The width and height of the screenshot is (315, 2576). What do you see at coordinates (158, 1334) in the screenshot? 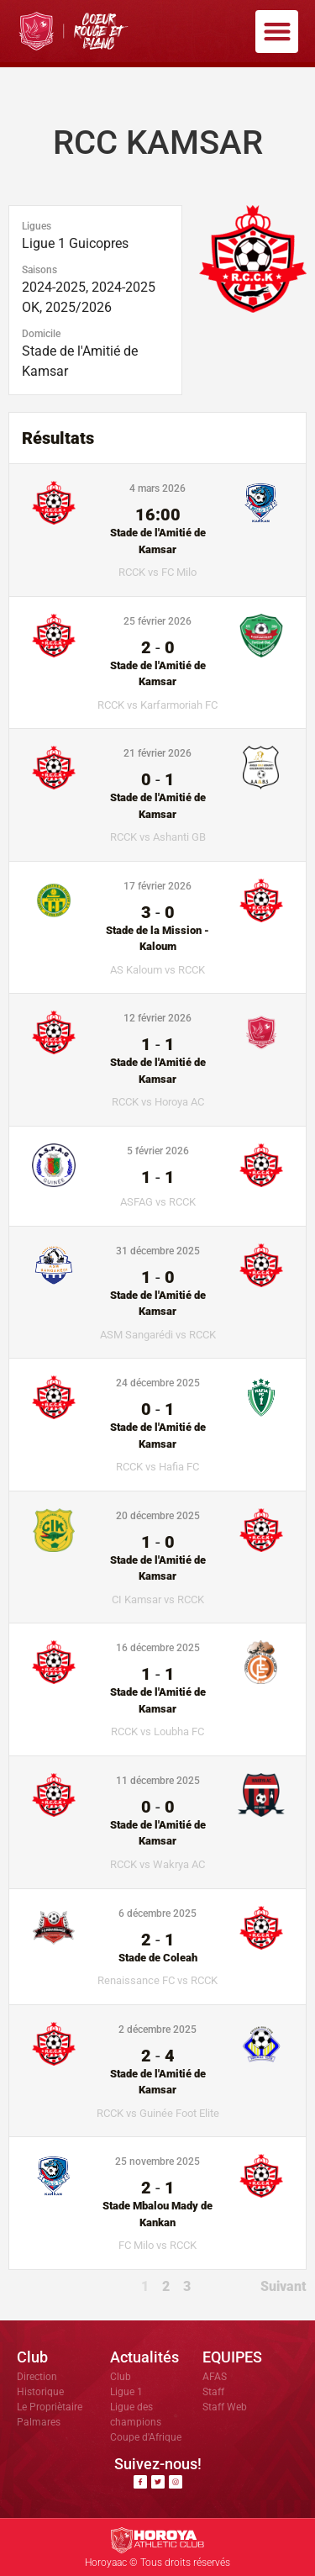
I see `ASM Sangarédi vs RCCK` at bounding box center [158, 1334].